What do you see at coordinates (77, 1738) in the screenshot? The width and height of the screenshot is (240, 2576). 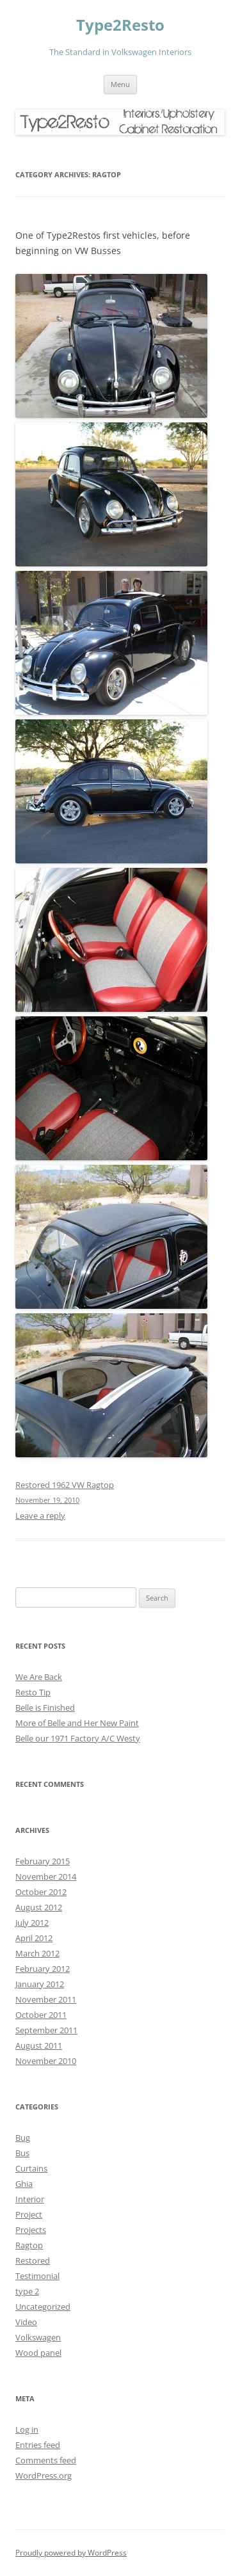 I see `Belle our 1971 Factory A/C Westy` at bounding box center [77, 1738].